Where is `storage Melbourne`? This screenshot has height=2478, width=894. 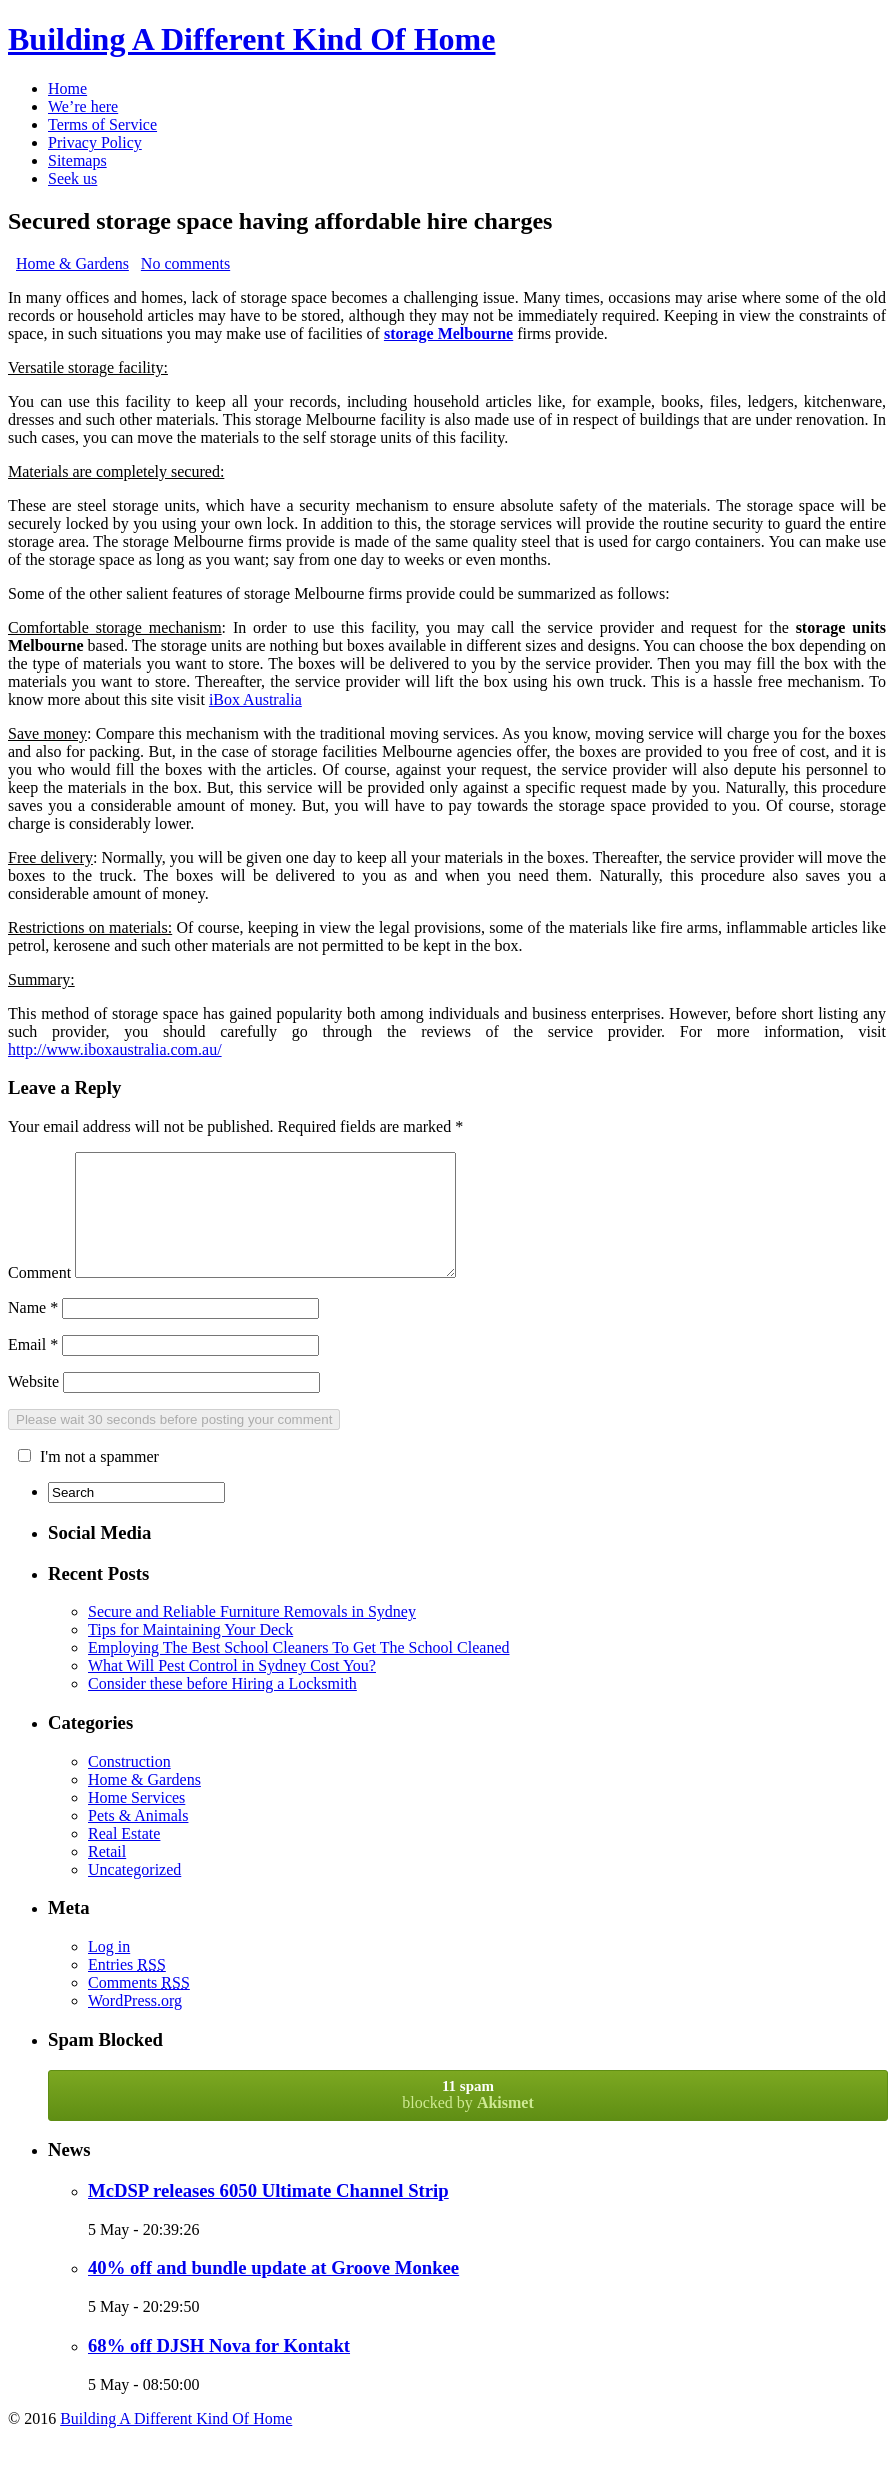 storage Melbourne is located at coordinates (448, 333).